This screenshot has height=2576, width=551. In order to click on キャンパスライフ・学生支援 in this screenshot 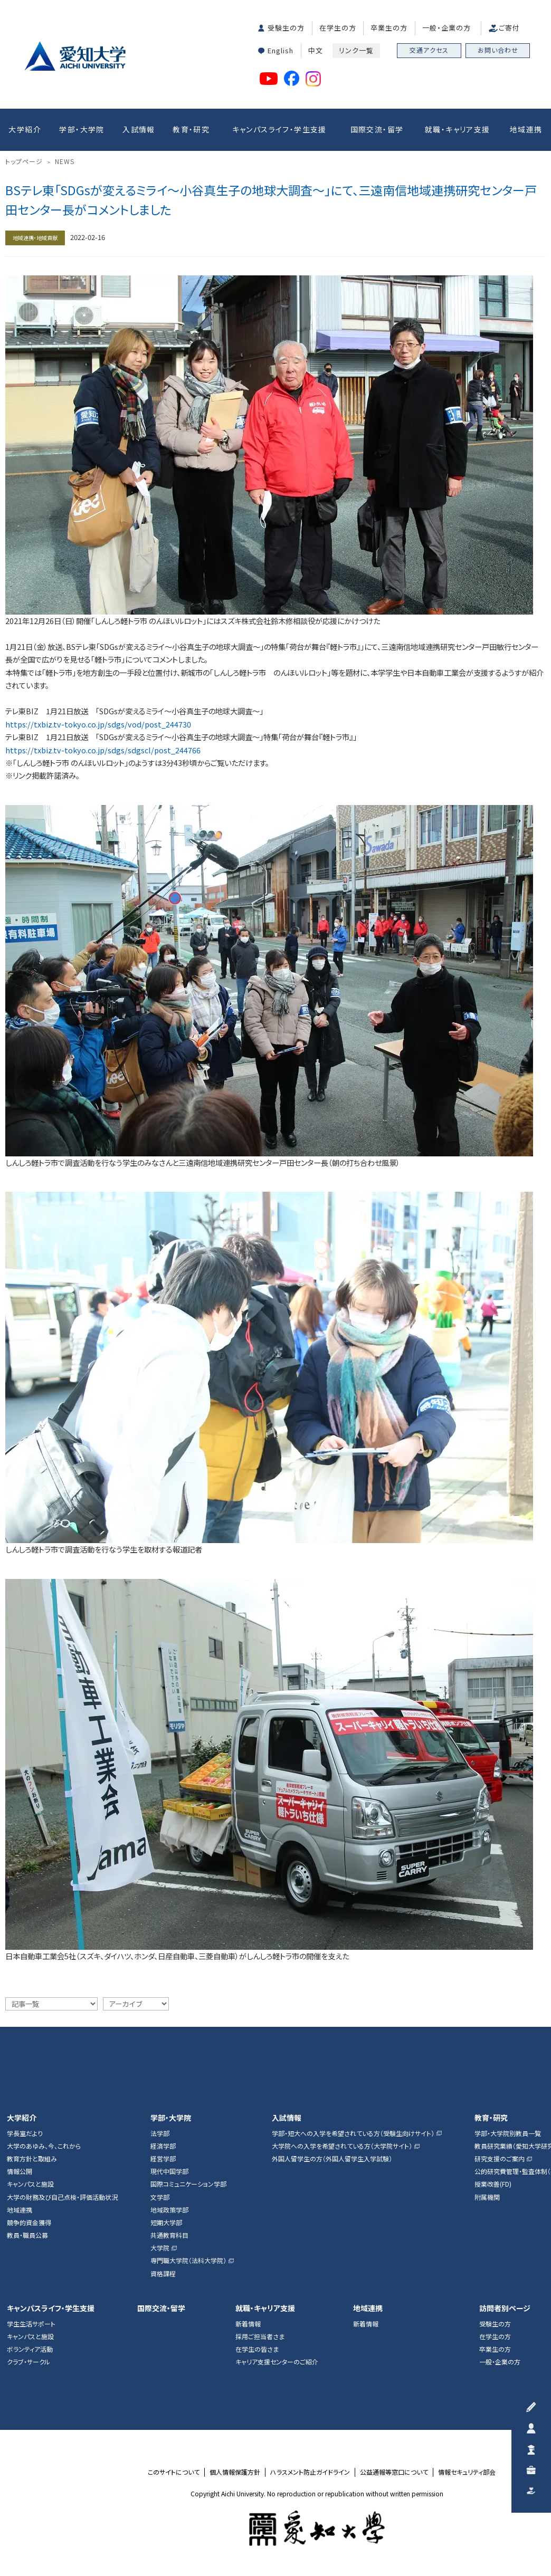, I will do `click(279, 129)`.